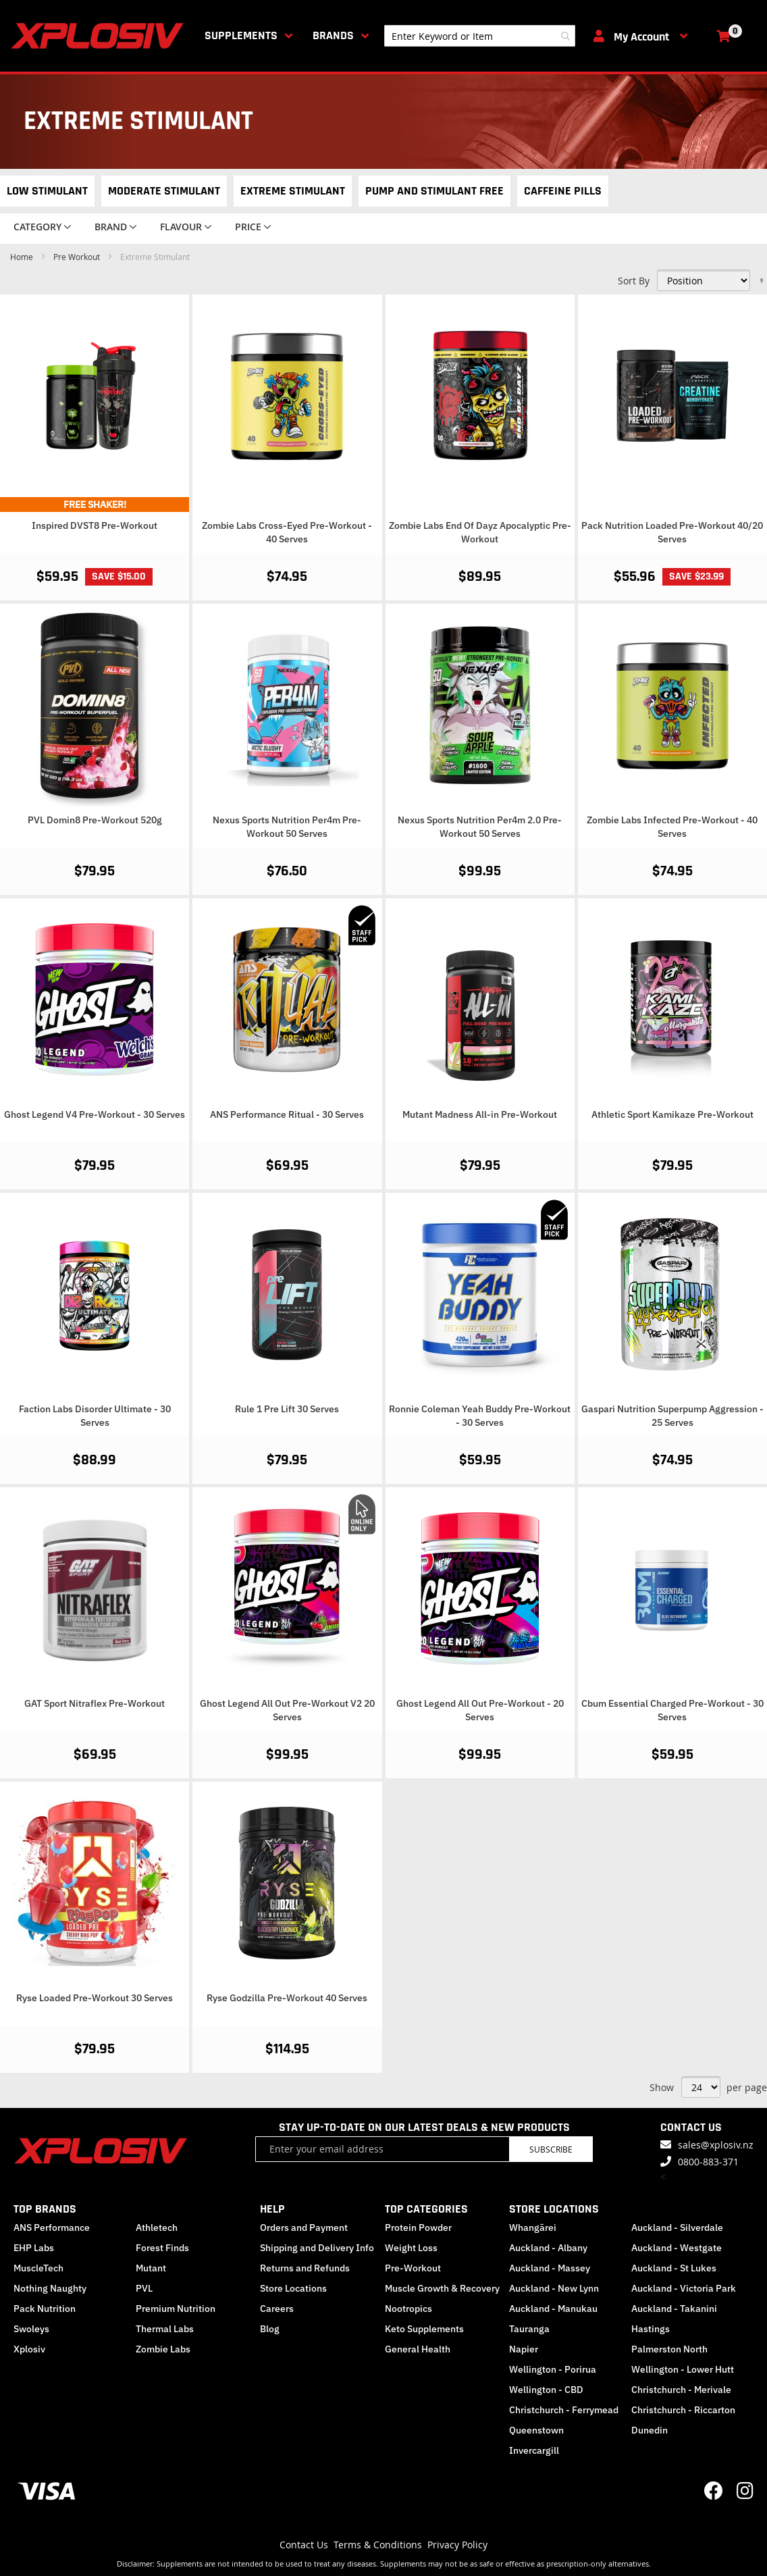 The image size is (767, 2576). I want to click on Protein Powder, so click(418, 2227).